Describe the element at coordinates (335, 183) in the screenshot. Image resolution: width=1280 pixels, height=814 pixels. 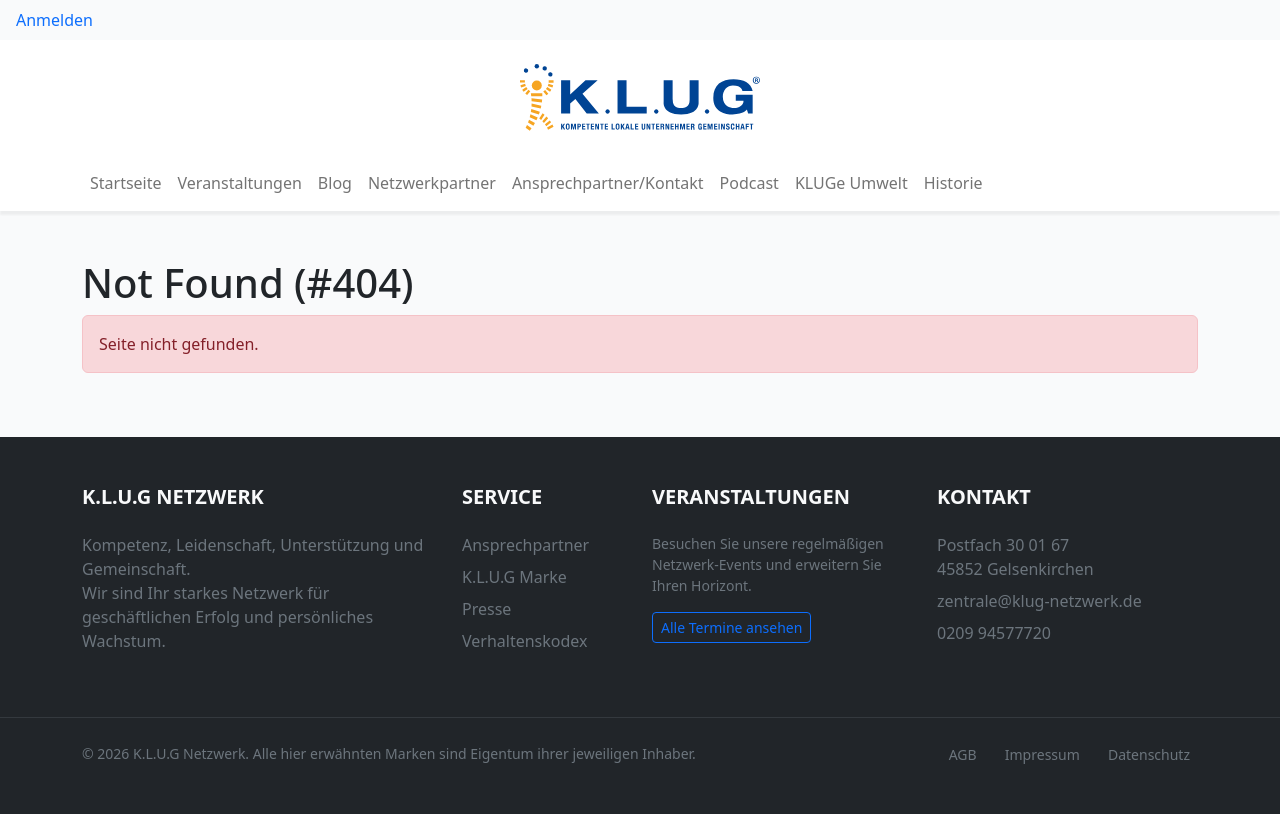
I see `Blog` at that location.